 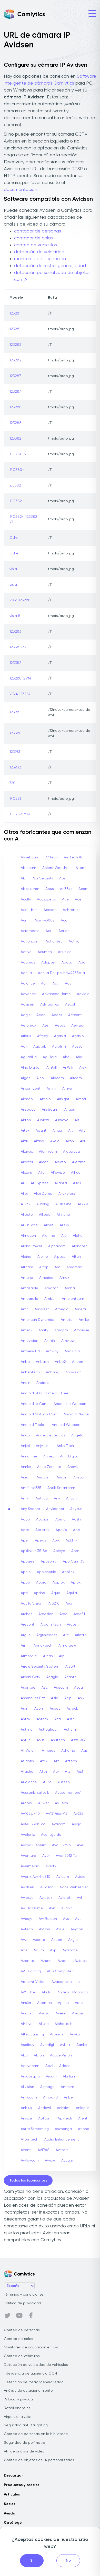 What do you see at coordinates (49, 1225) in the screenshot?
I see `Allnet` at bounding box center [49, 1225].